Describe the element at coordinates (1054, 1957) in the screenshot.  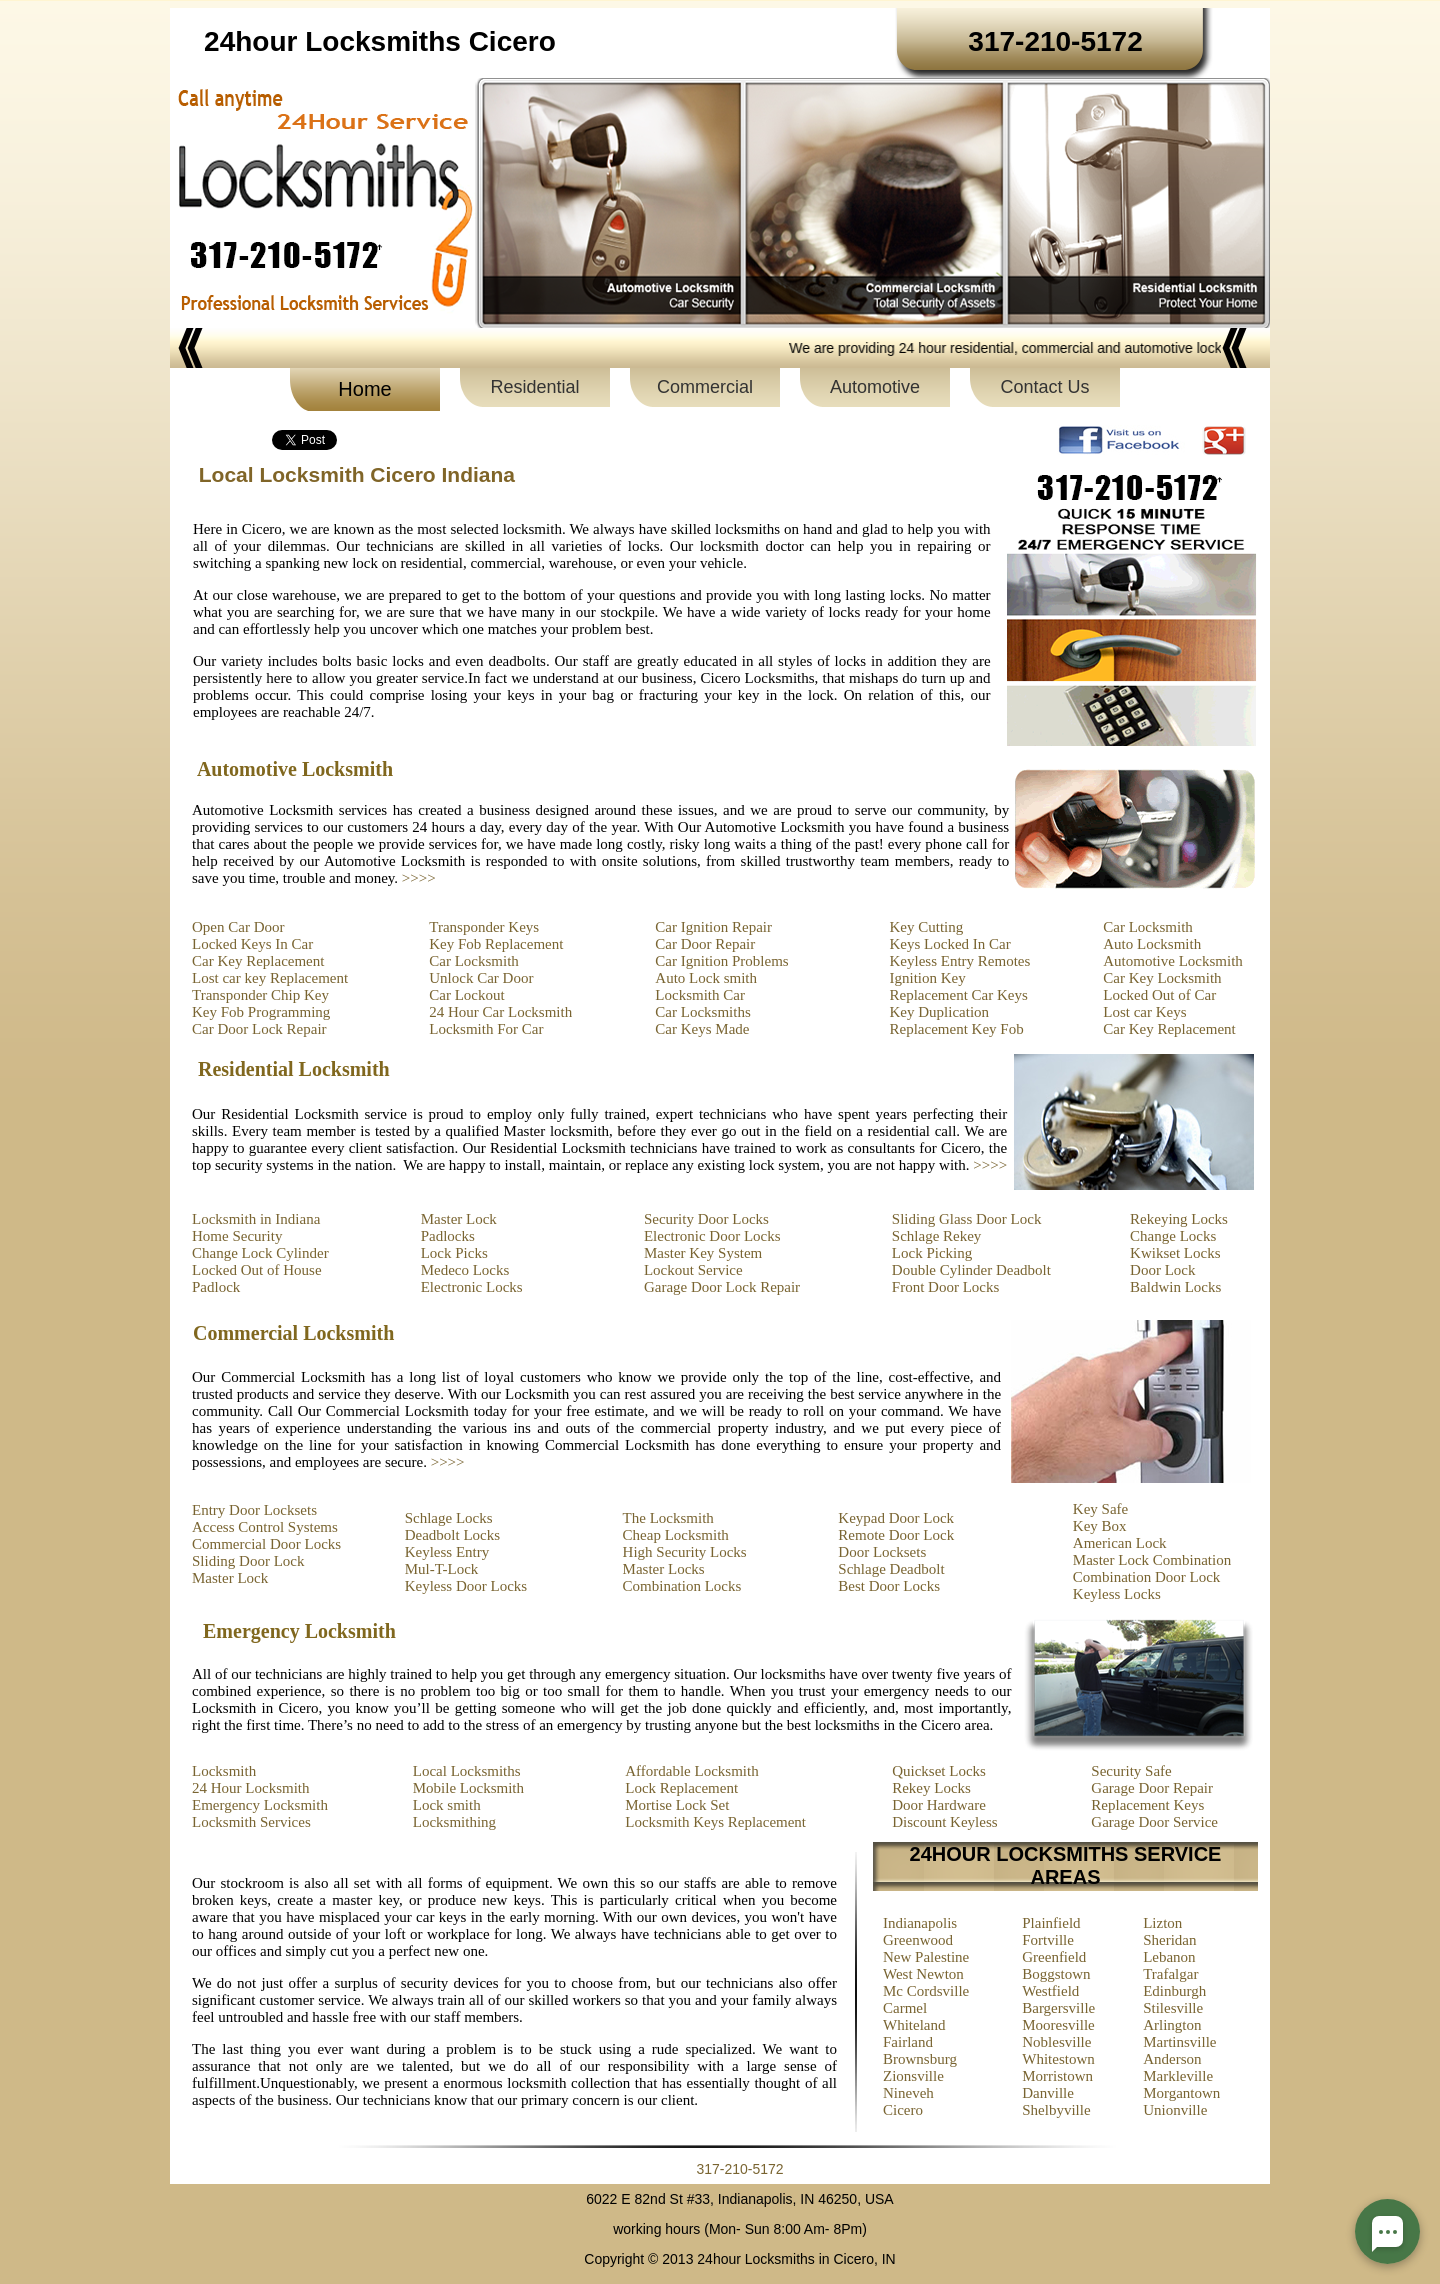
I see `Greenfield` at that location.